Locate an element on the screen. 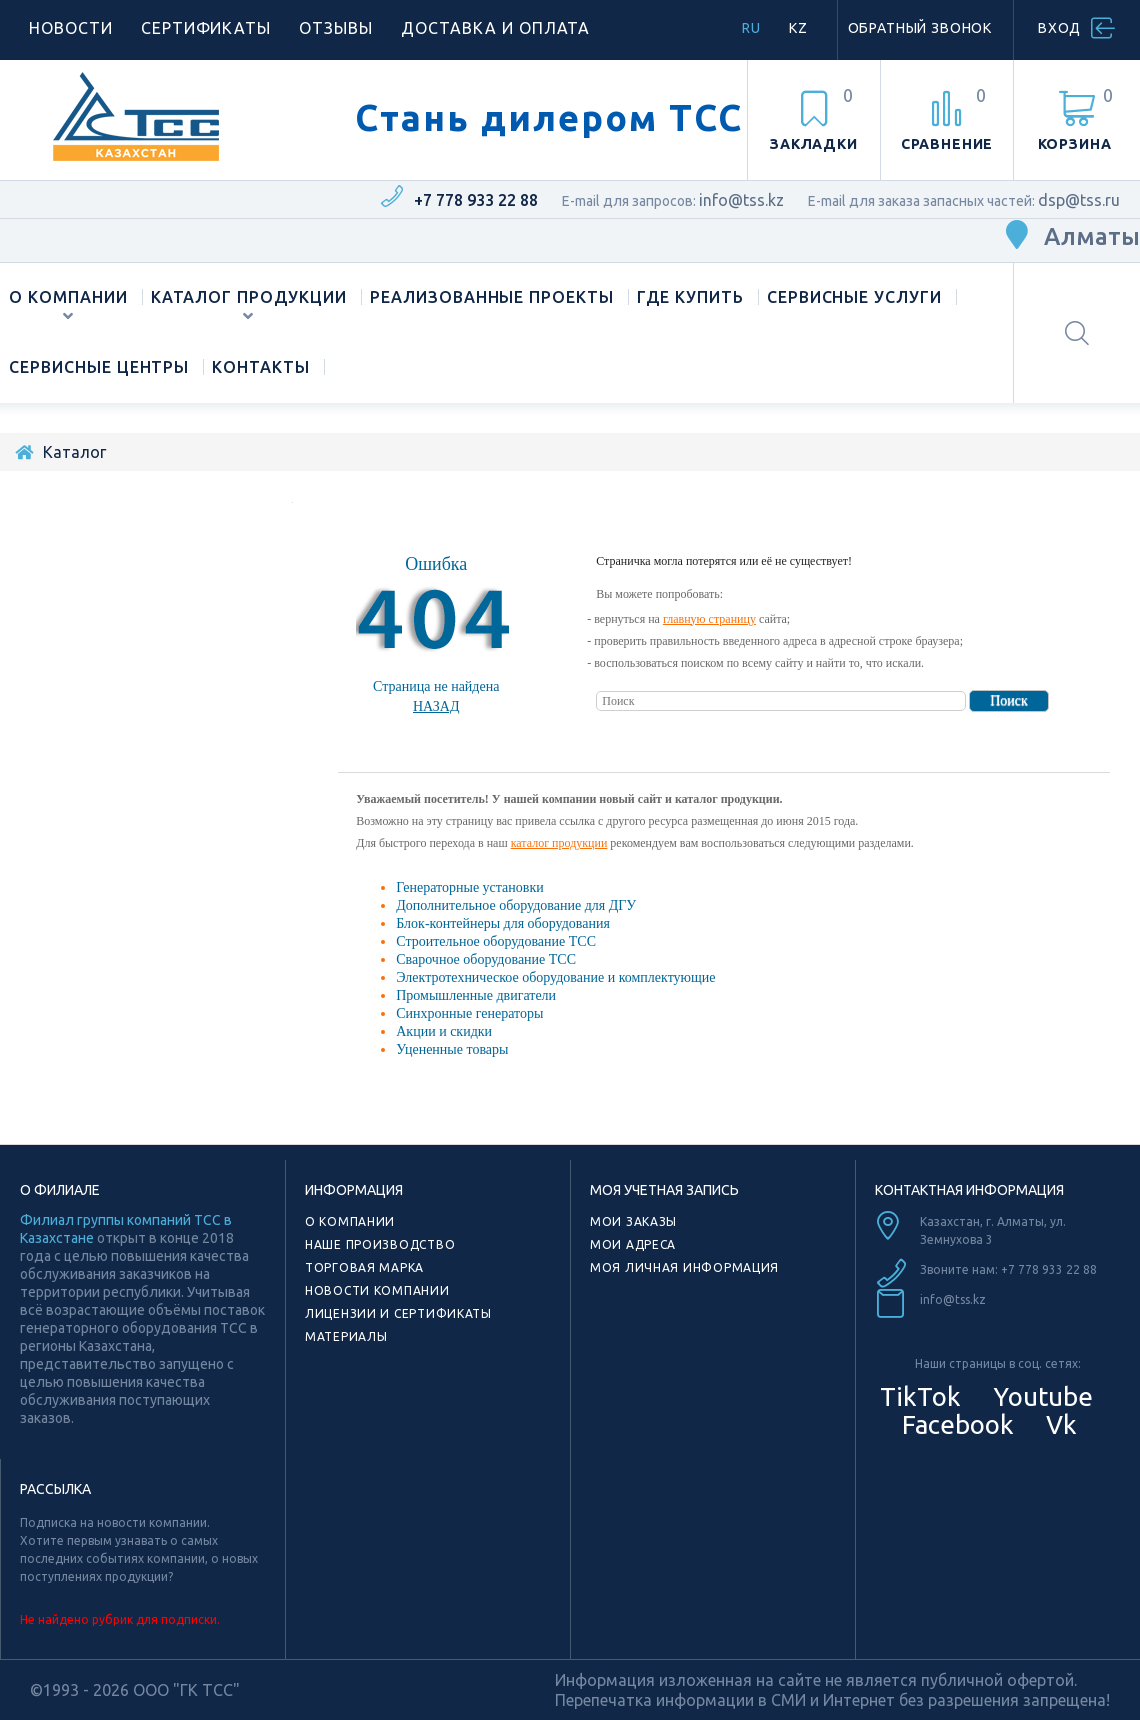  Facebook is located at coordinates (955, 1424).